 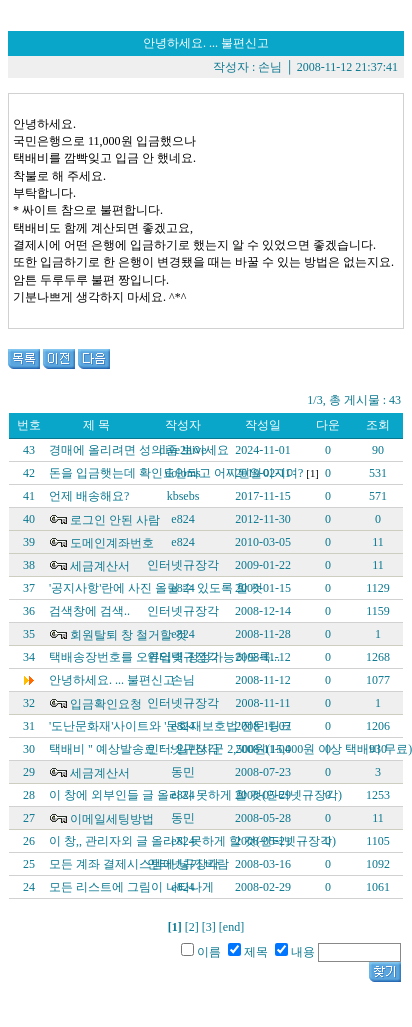 What do you see at coordinates (112, 819) in the screenshot?
I see `이메일세팅방법` at bounding box center [112, 819].